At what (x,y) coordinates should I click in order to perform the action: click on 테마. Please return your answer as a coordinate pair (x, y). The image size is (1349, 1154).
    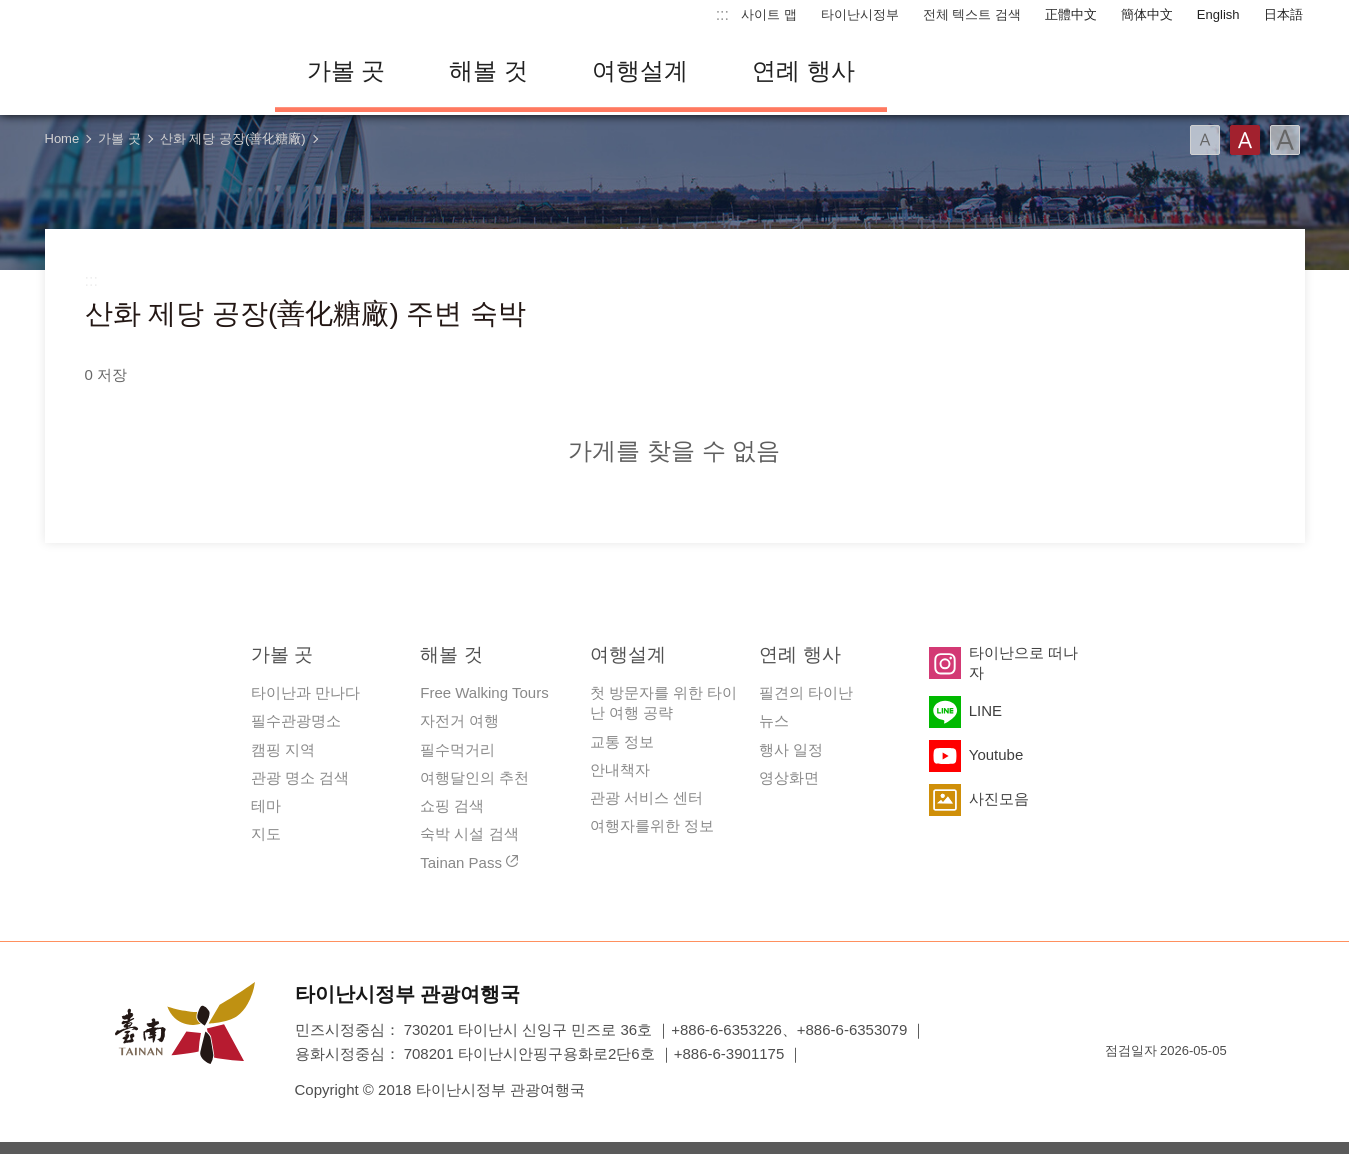
    Looking at the image, I should click on (266, 805).